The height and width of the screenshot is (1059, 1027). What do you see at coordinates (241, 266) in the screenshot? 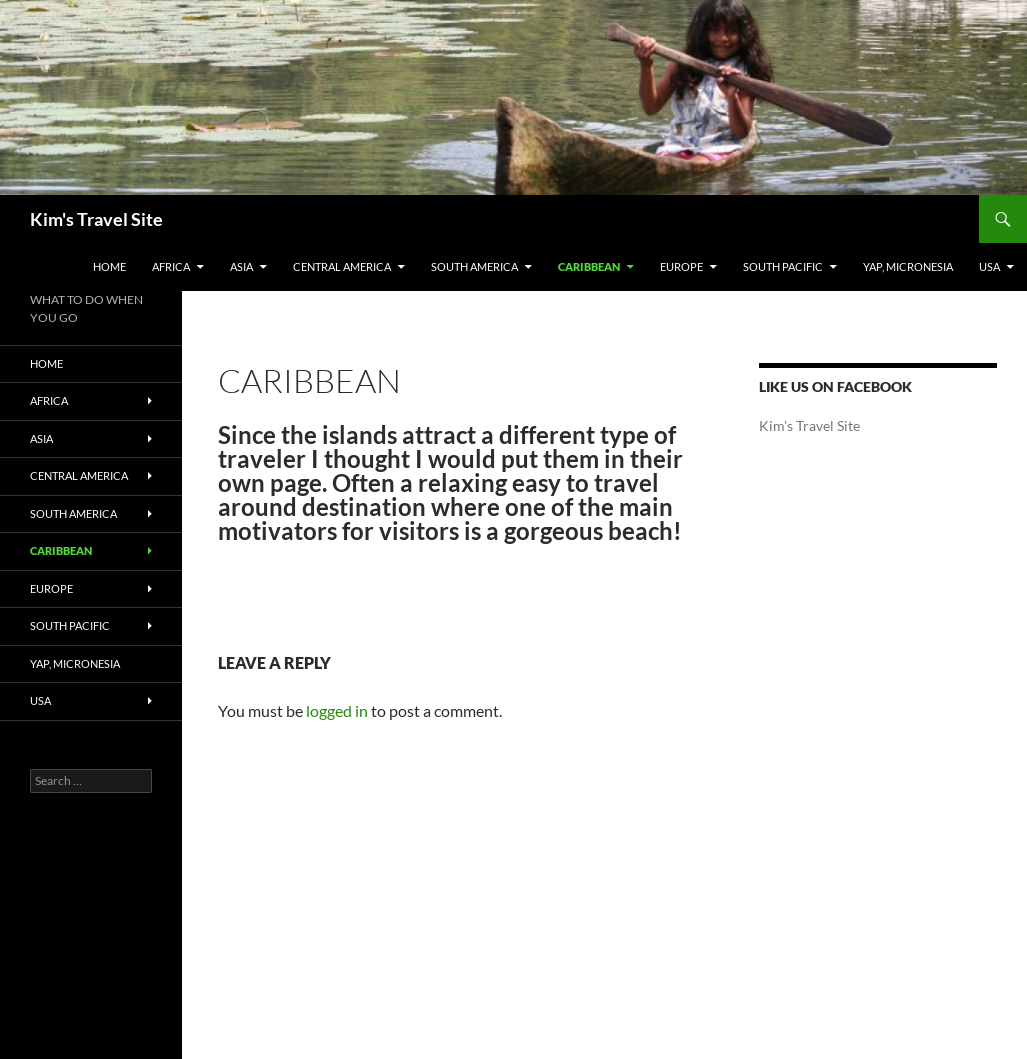
I see `Asia` at bounding box center [241, 266].